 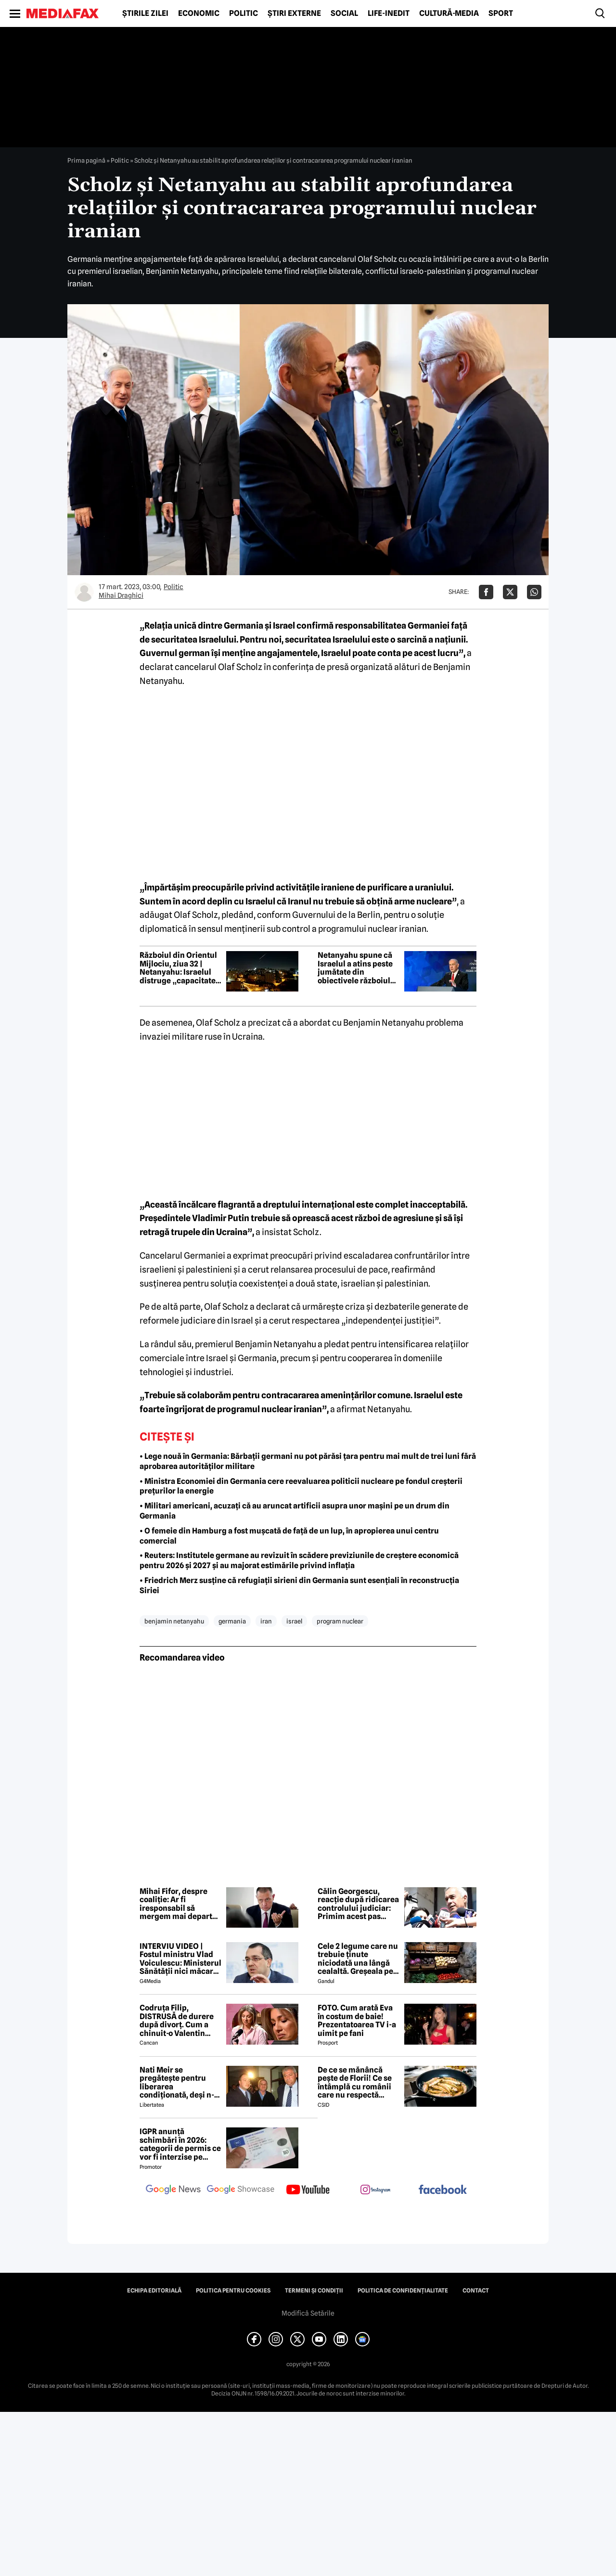 What do you see at coordinates (240, 2190) in the screenshot?
I see `[follow us on google news showcase]` at bounding box center [240, 2190].